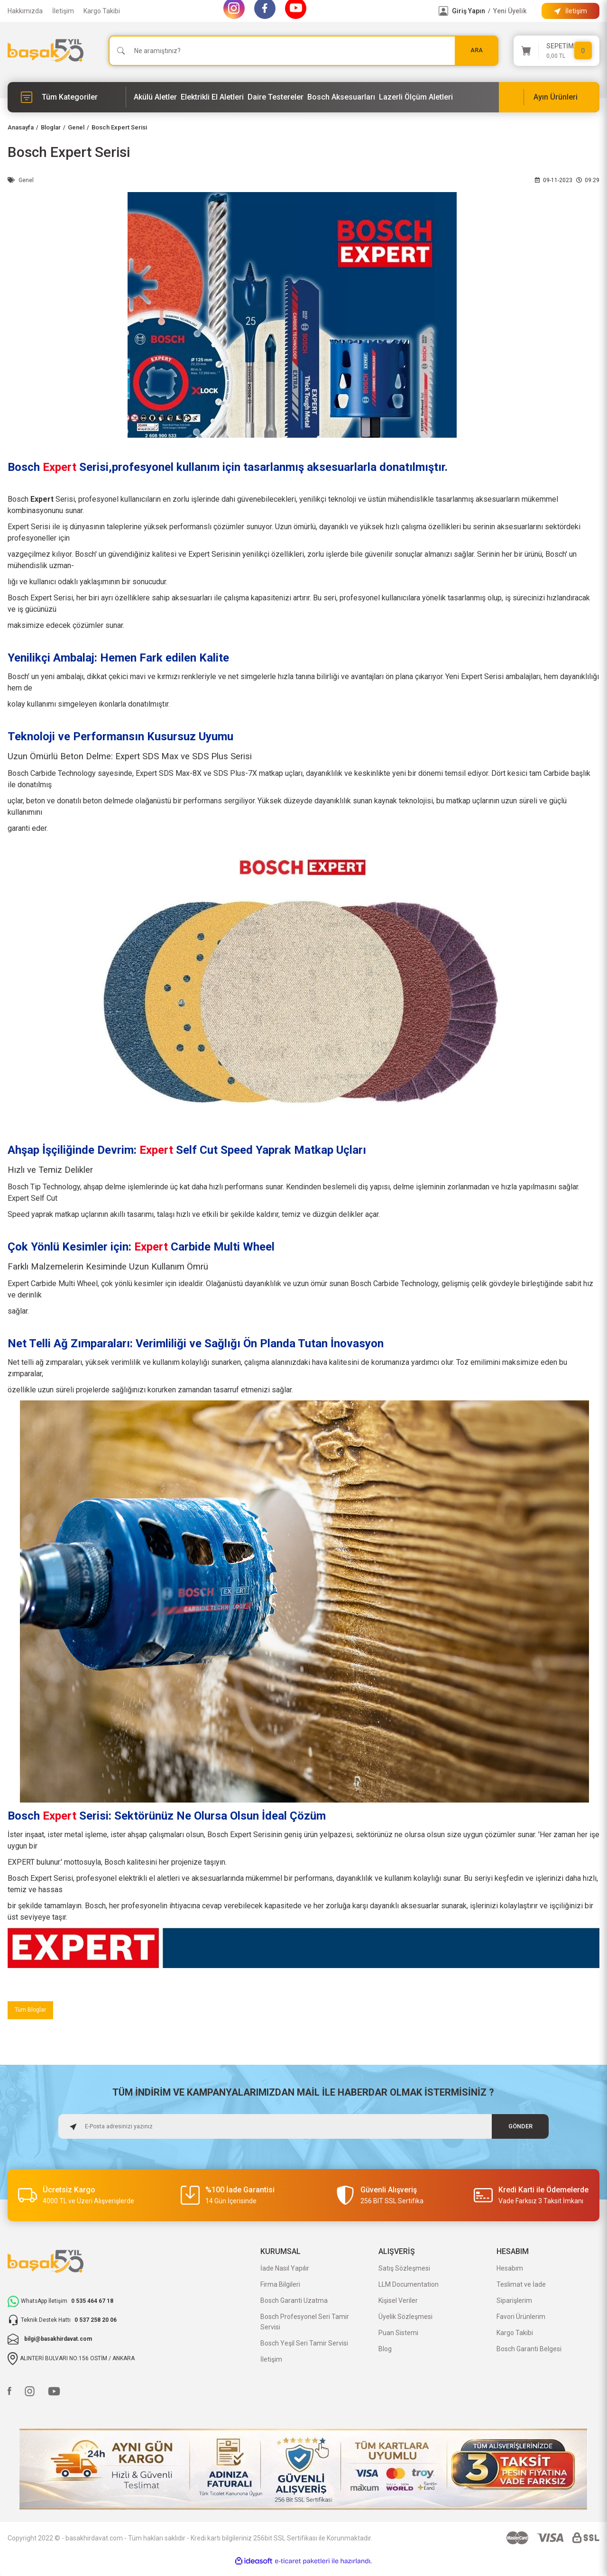 The height and width of the screenshot is (2576, 607). What do you see at coordinates (33, 2011) in the screenshot?
I see `Tüm Bloglar` at bounding box center [33, 2011].